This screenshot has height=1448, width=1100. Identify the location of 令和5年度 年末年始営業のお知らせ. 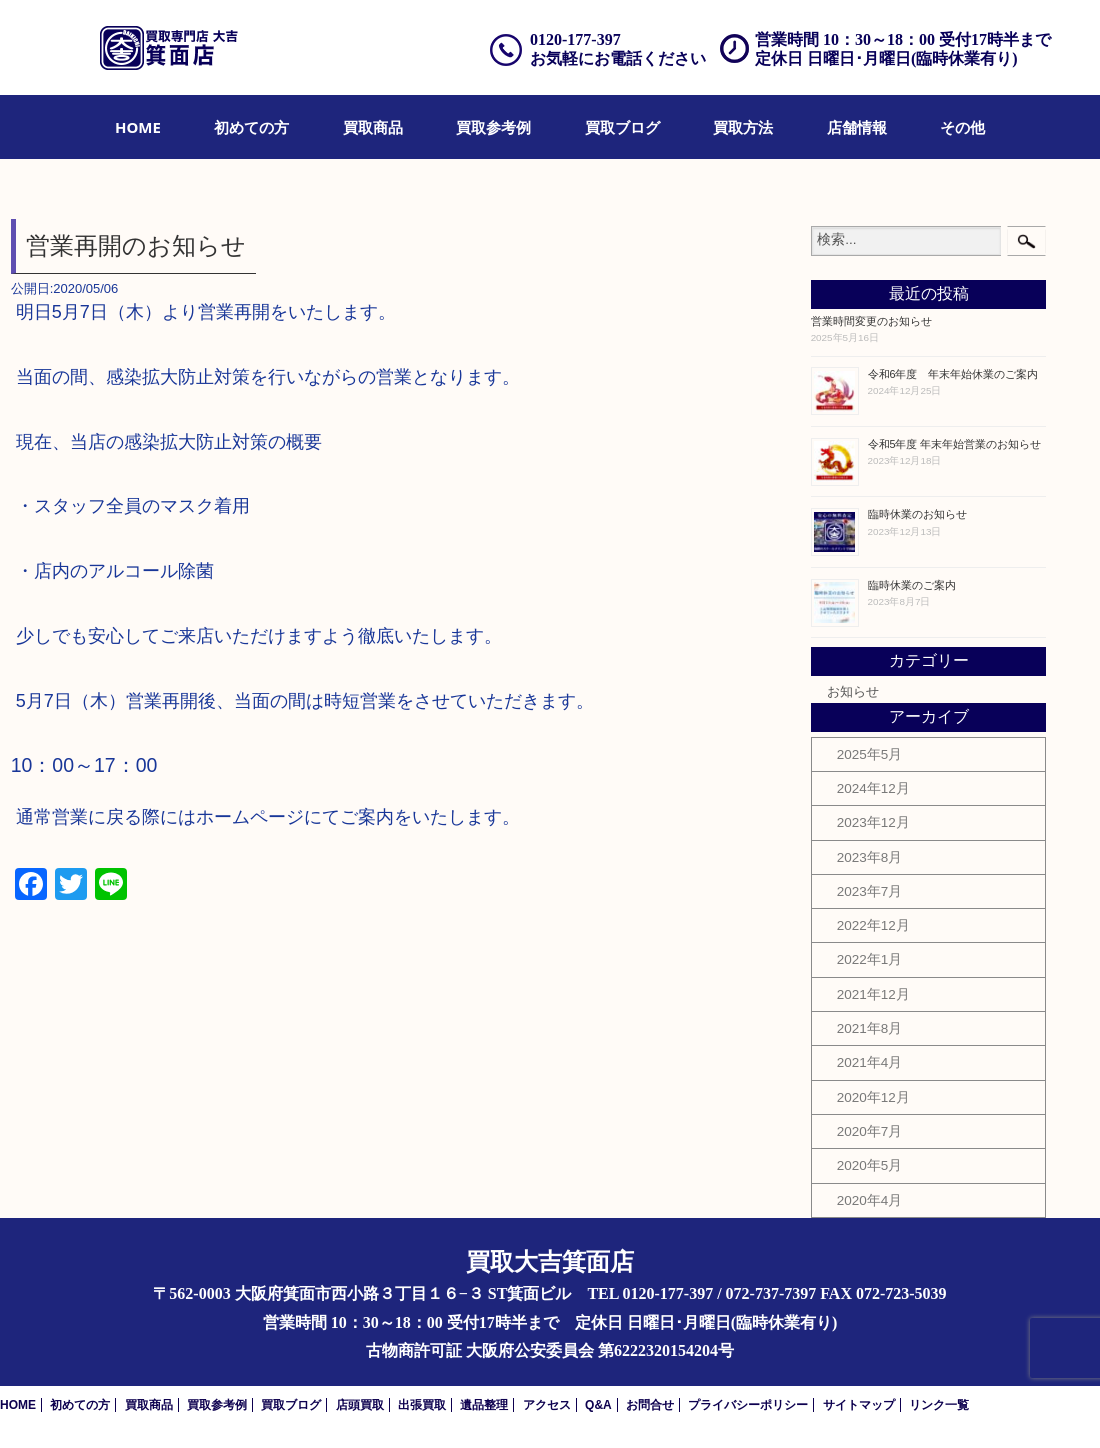
(955, 444).